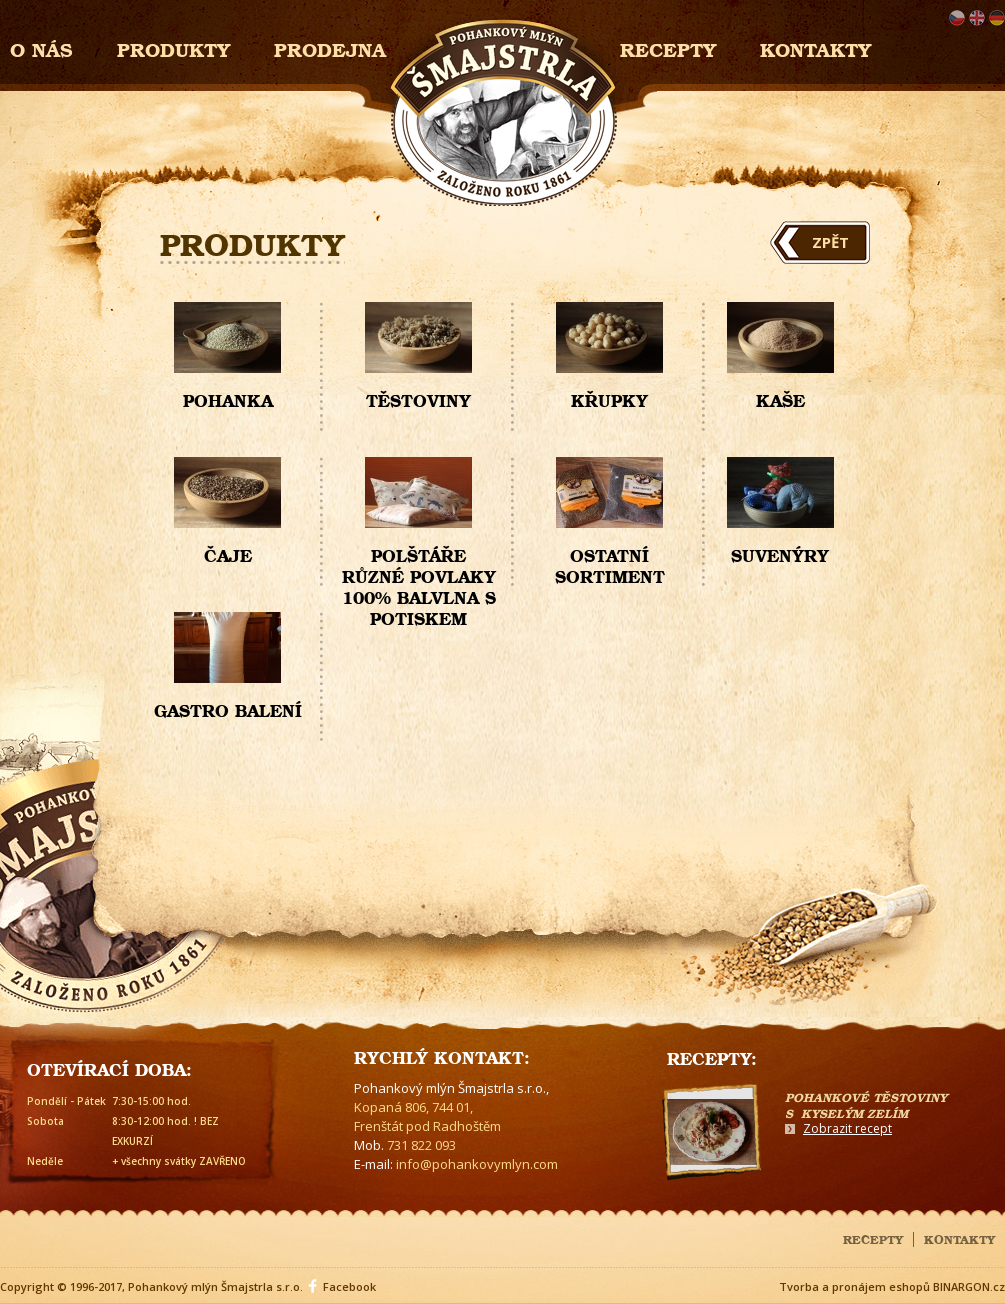  Describe the element at coordinates (854, 1286) in the screenshot. I see `Tvorba a pronájem eshopů` at that location.